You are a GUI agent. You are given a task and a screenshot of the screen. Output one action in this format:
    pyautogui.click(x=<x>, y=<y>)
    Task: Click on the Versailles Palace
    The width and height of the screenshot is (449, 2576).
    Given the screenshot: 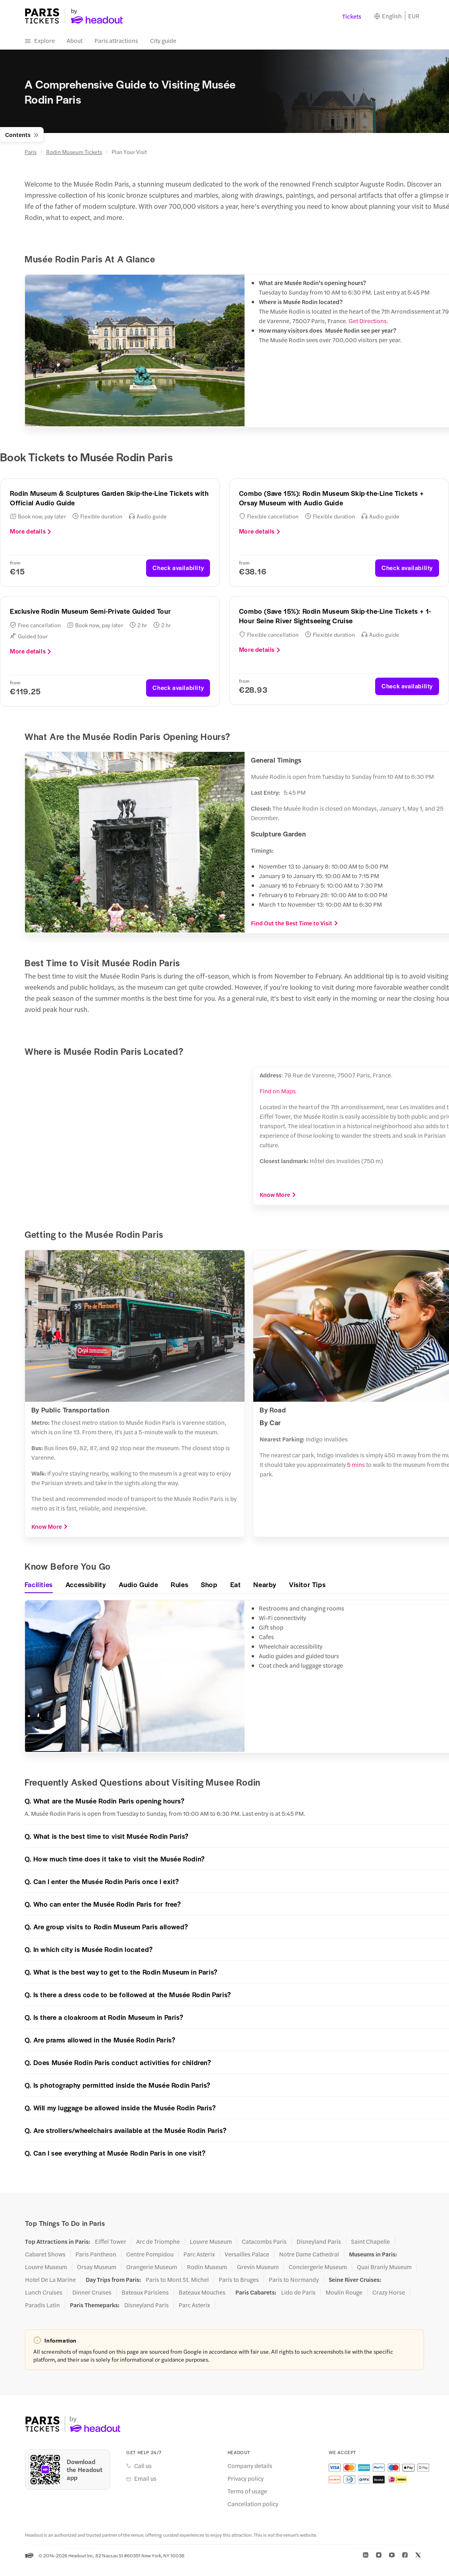 What is the action you would take?
    pyautogui.click(x=247, y=2254)
    